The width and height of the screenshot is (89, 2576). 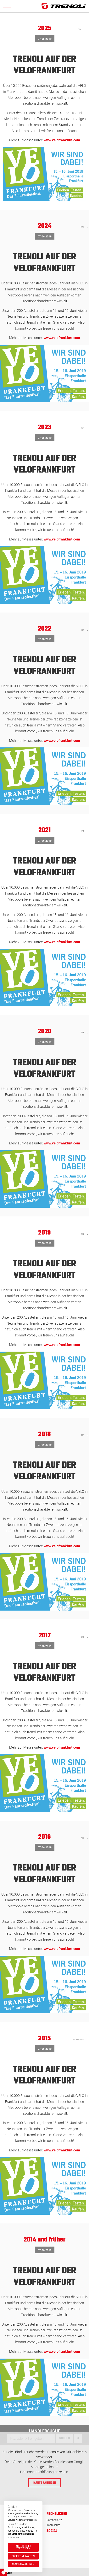 I want to click on Cookies ablehnen, so click(x=23, y=2564).